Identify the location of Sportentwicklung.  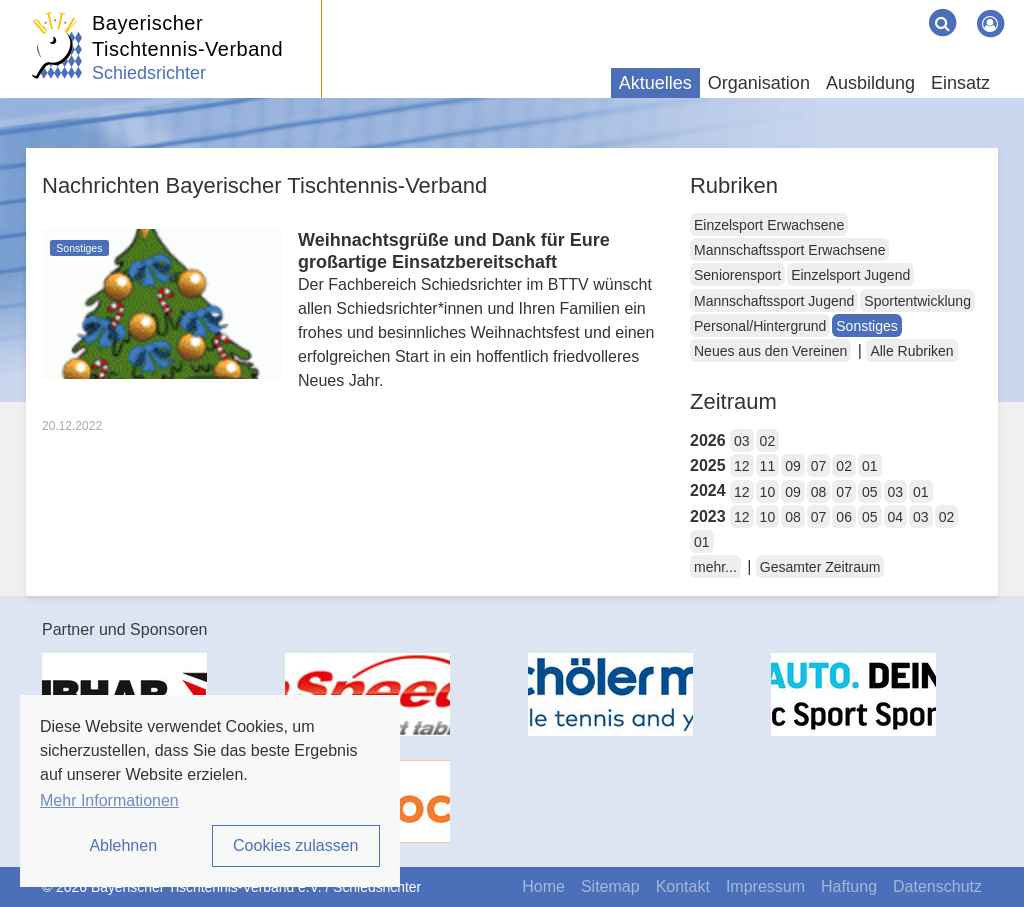
(917, 301).